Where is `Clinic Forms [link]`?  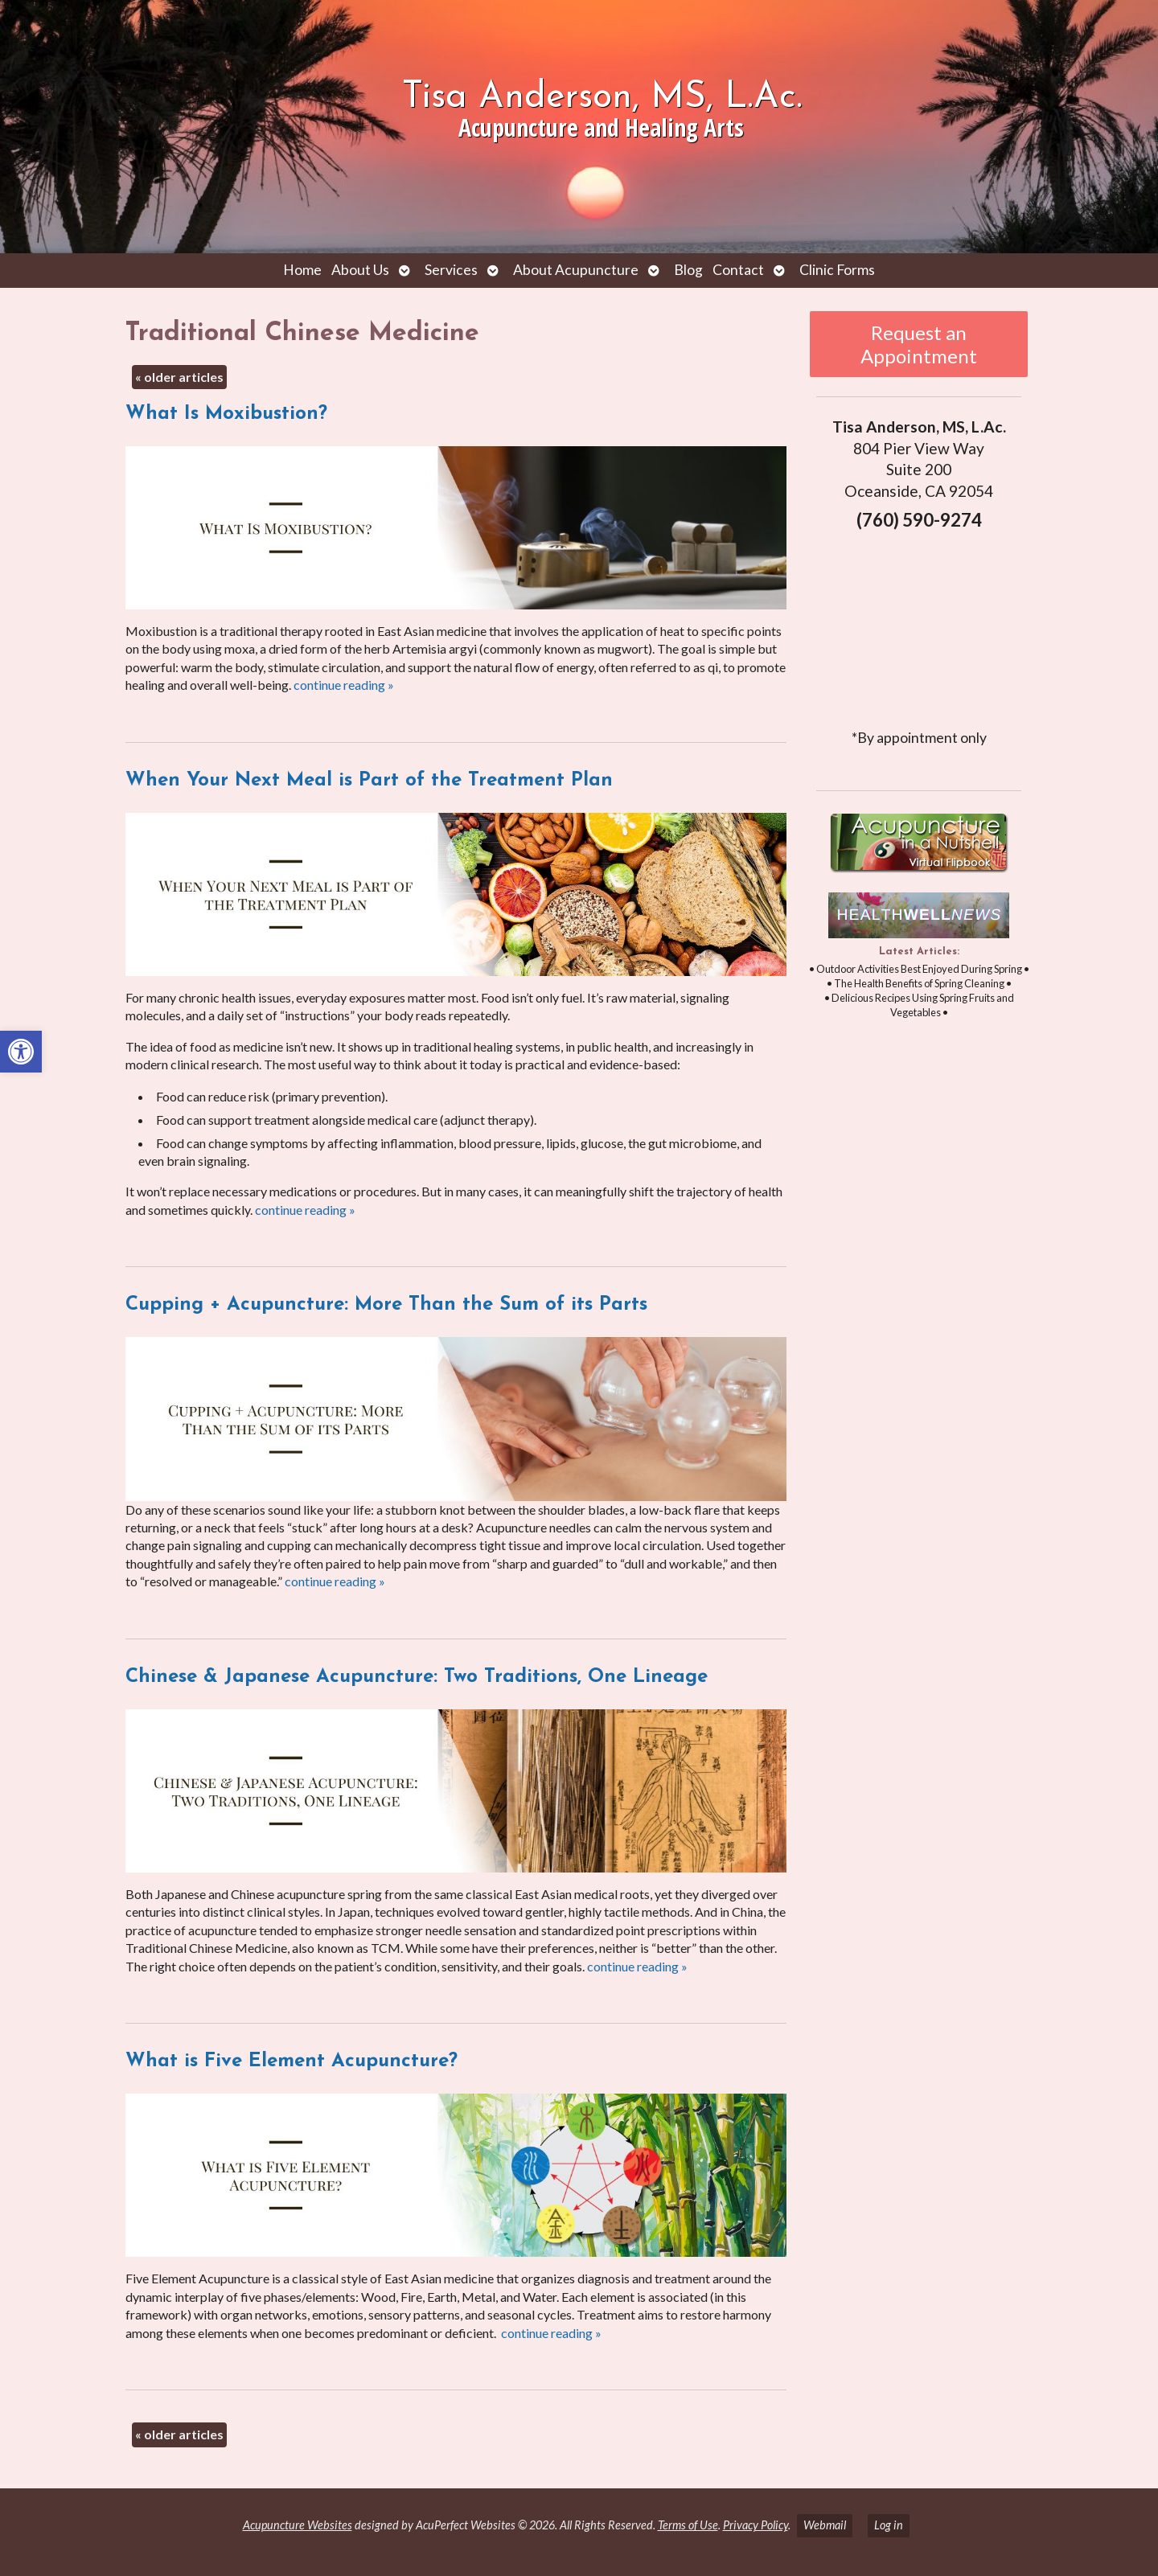
Clinic Forms [link] is located at coordinates (837, 269).